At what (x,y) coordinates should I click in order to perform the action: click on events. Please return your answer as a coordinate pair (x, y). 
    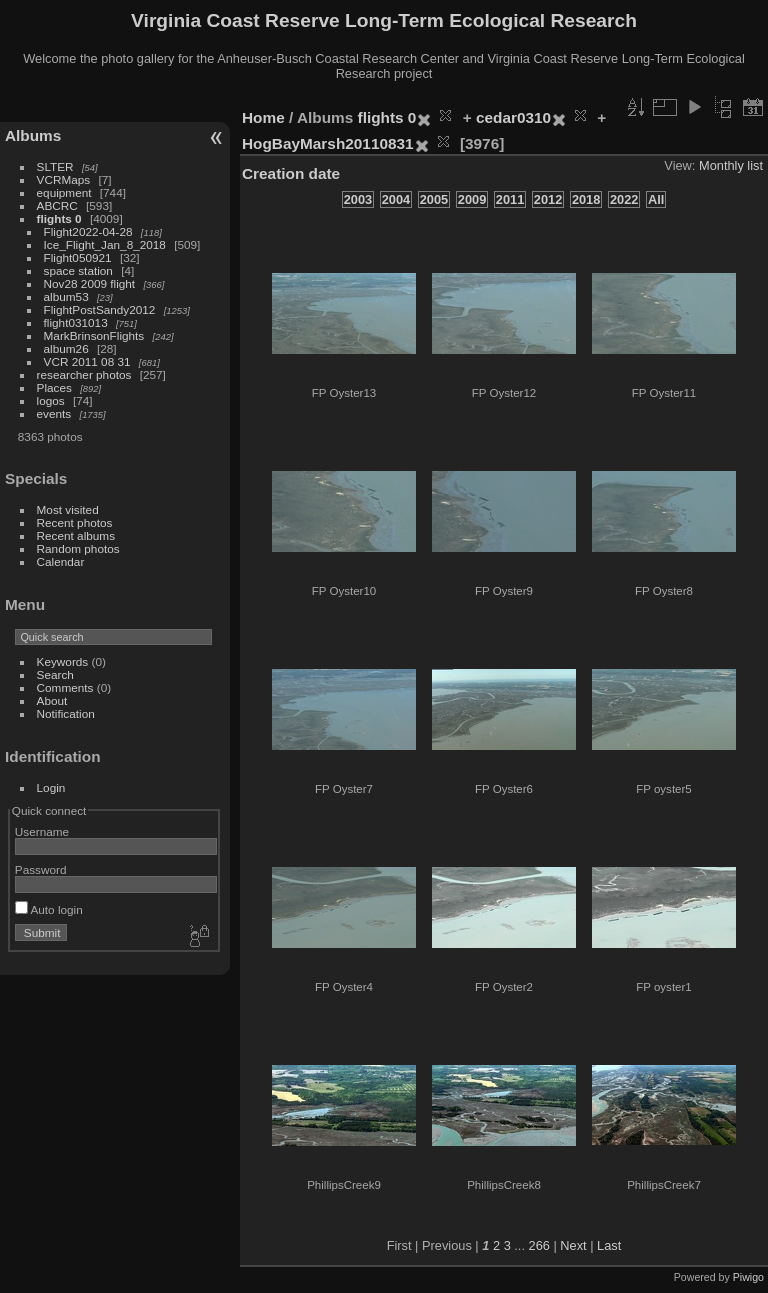
    Looking at the image, I should click on (54, 413).